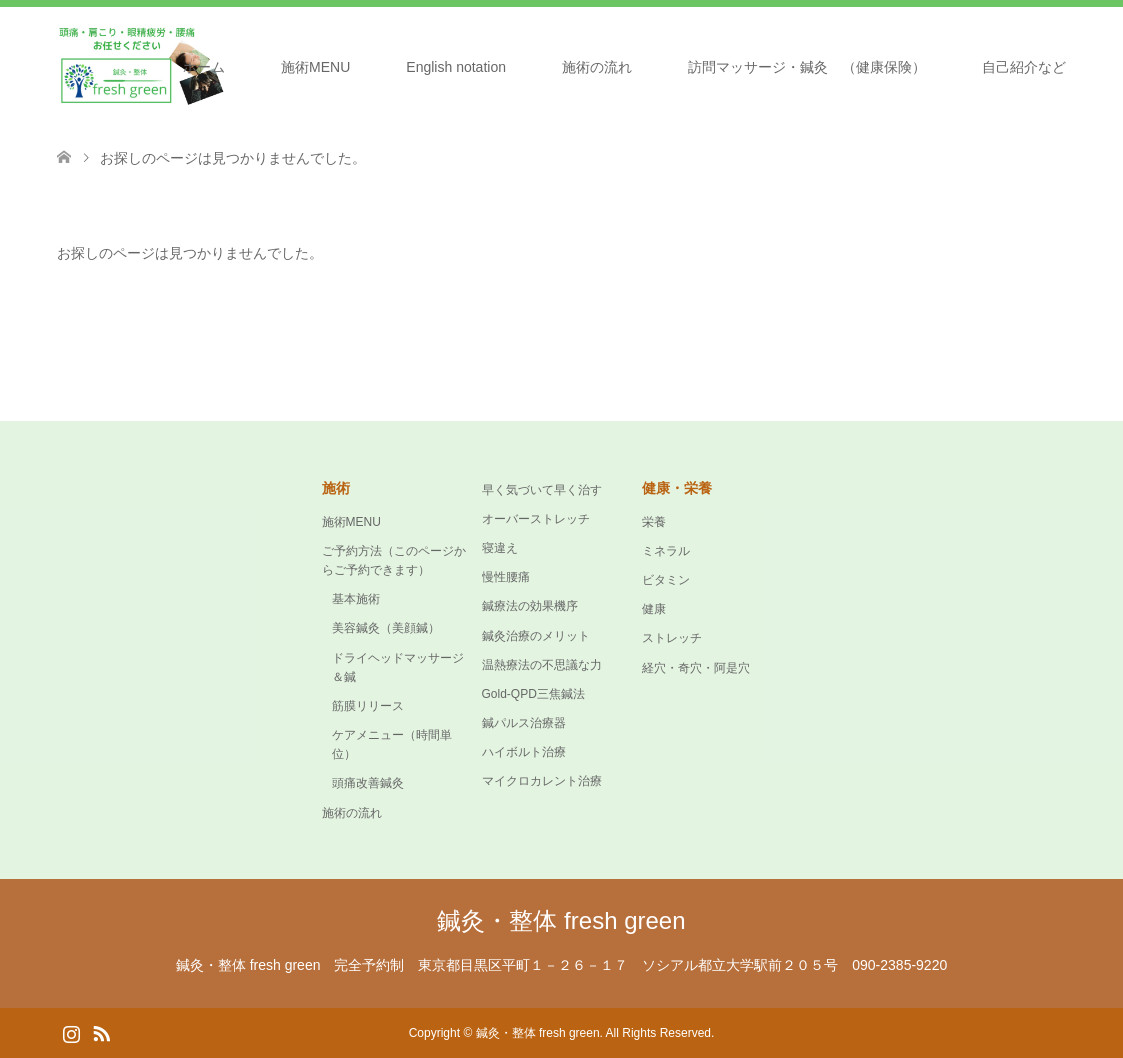 The width and height of the screenshot is (1123, 1058). What do you see at coordinates (524, 723) in the screenshot?
I see `鍼パルス治療器` at bounding box center [524, 723].